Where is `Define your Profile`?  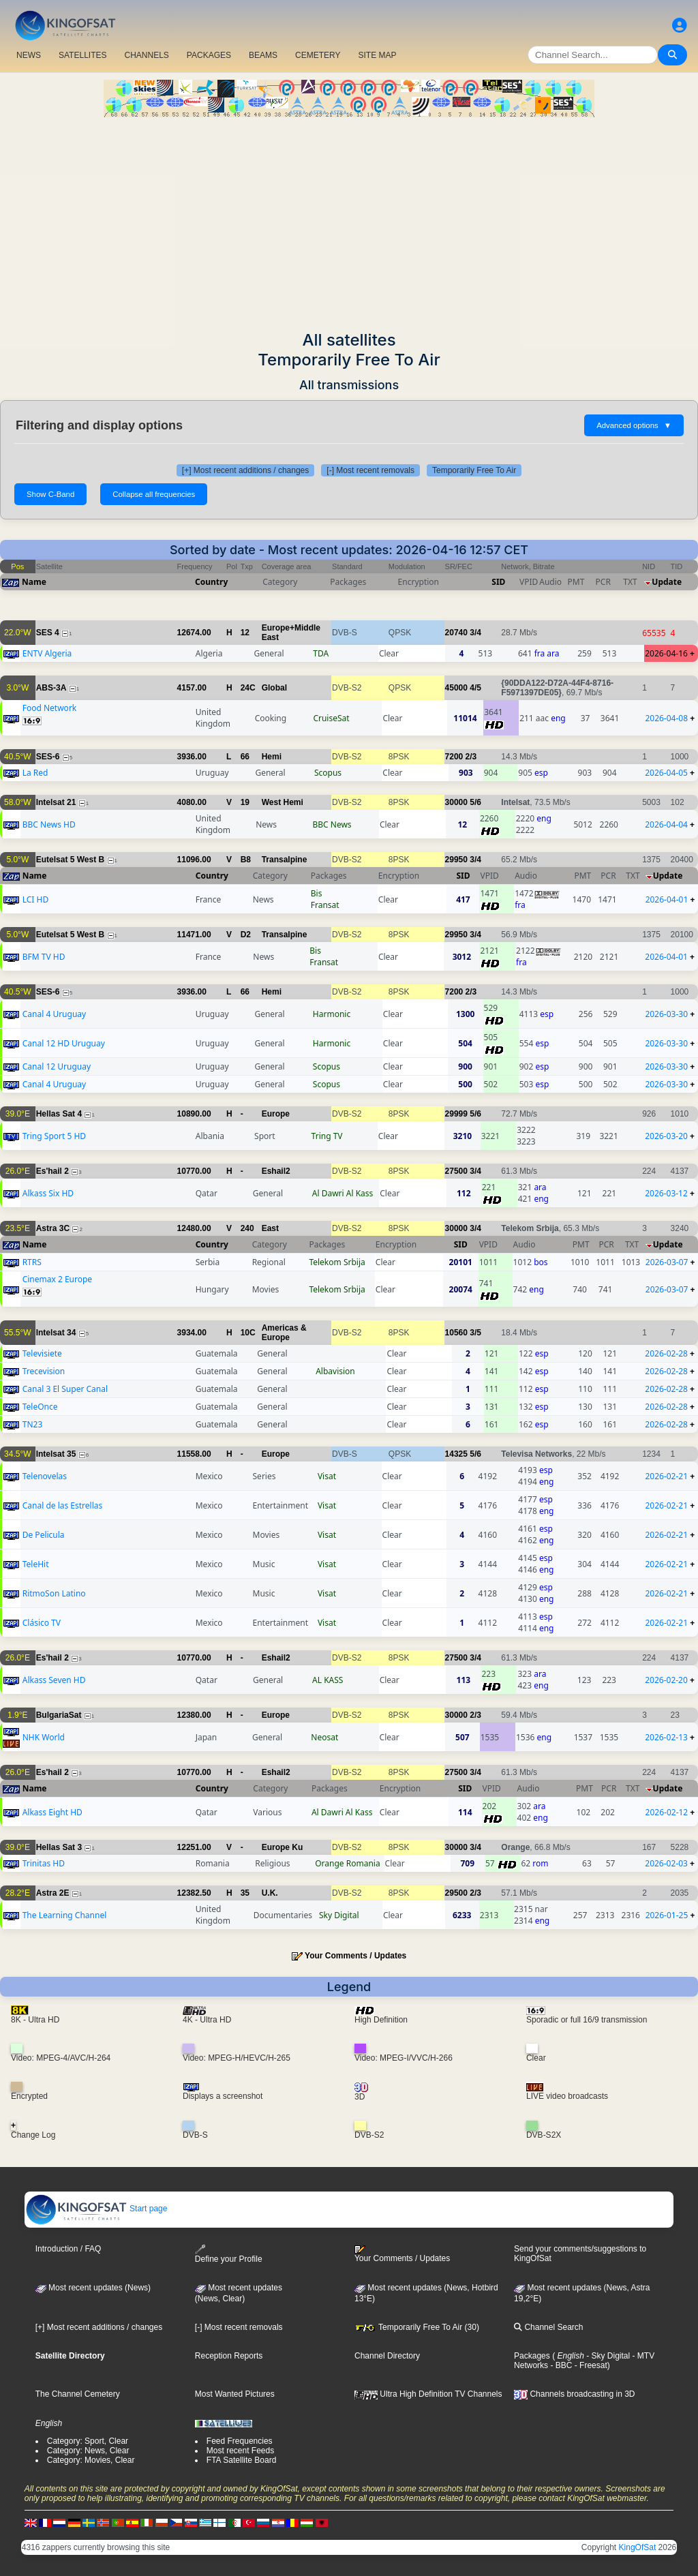
Define your Profile is located at coordinates (228, 2254).